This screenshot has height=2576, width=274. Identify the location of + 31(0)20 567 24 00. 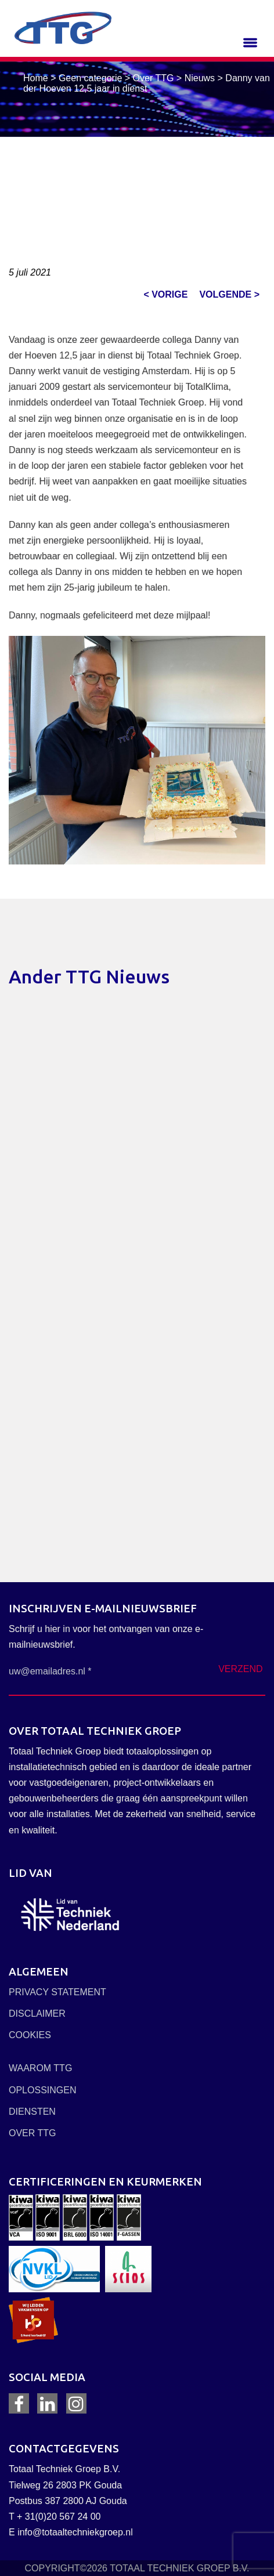
(59, 2516).